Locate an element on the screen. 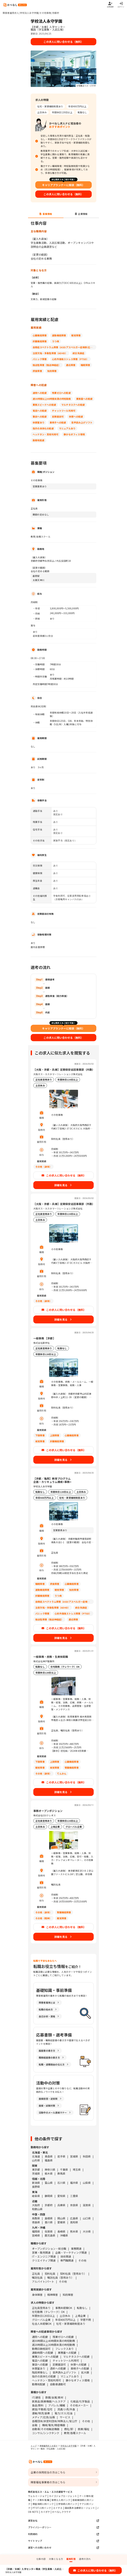 The height and width of the screenshot is (2576, 127). この求人に問い合わせる（無料） is located at coordinates (64, 42).